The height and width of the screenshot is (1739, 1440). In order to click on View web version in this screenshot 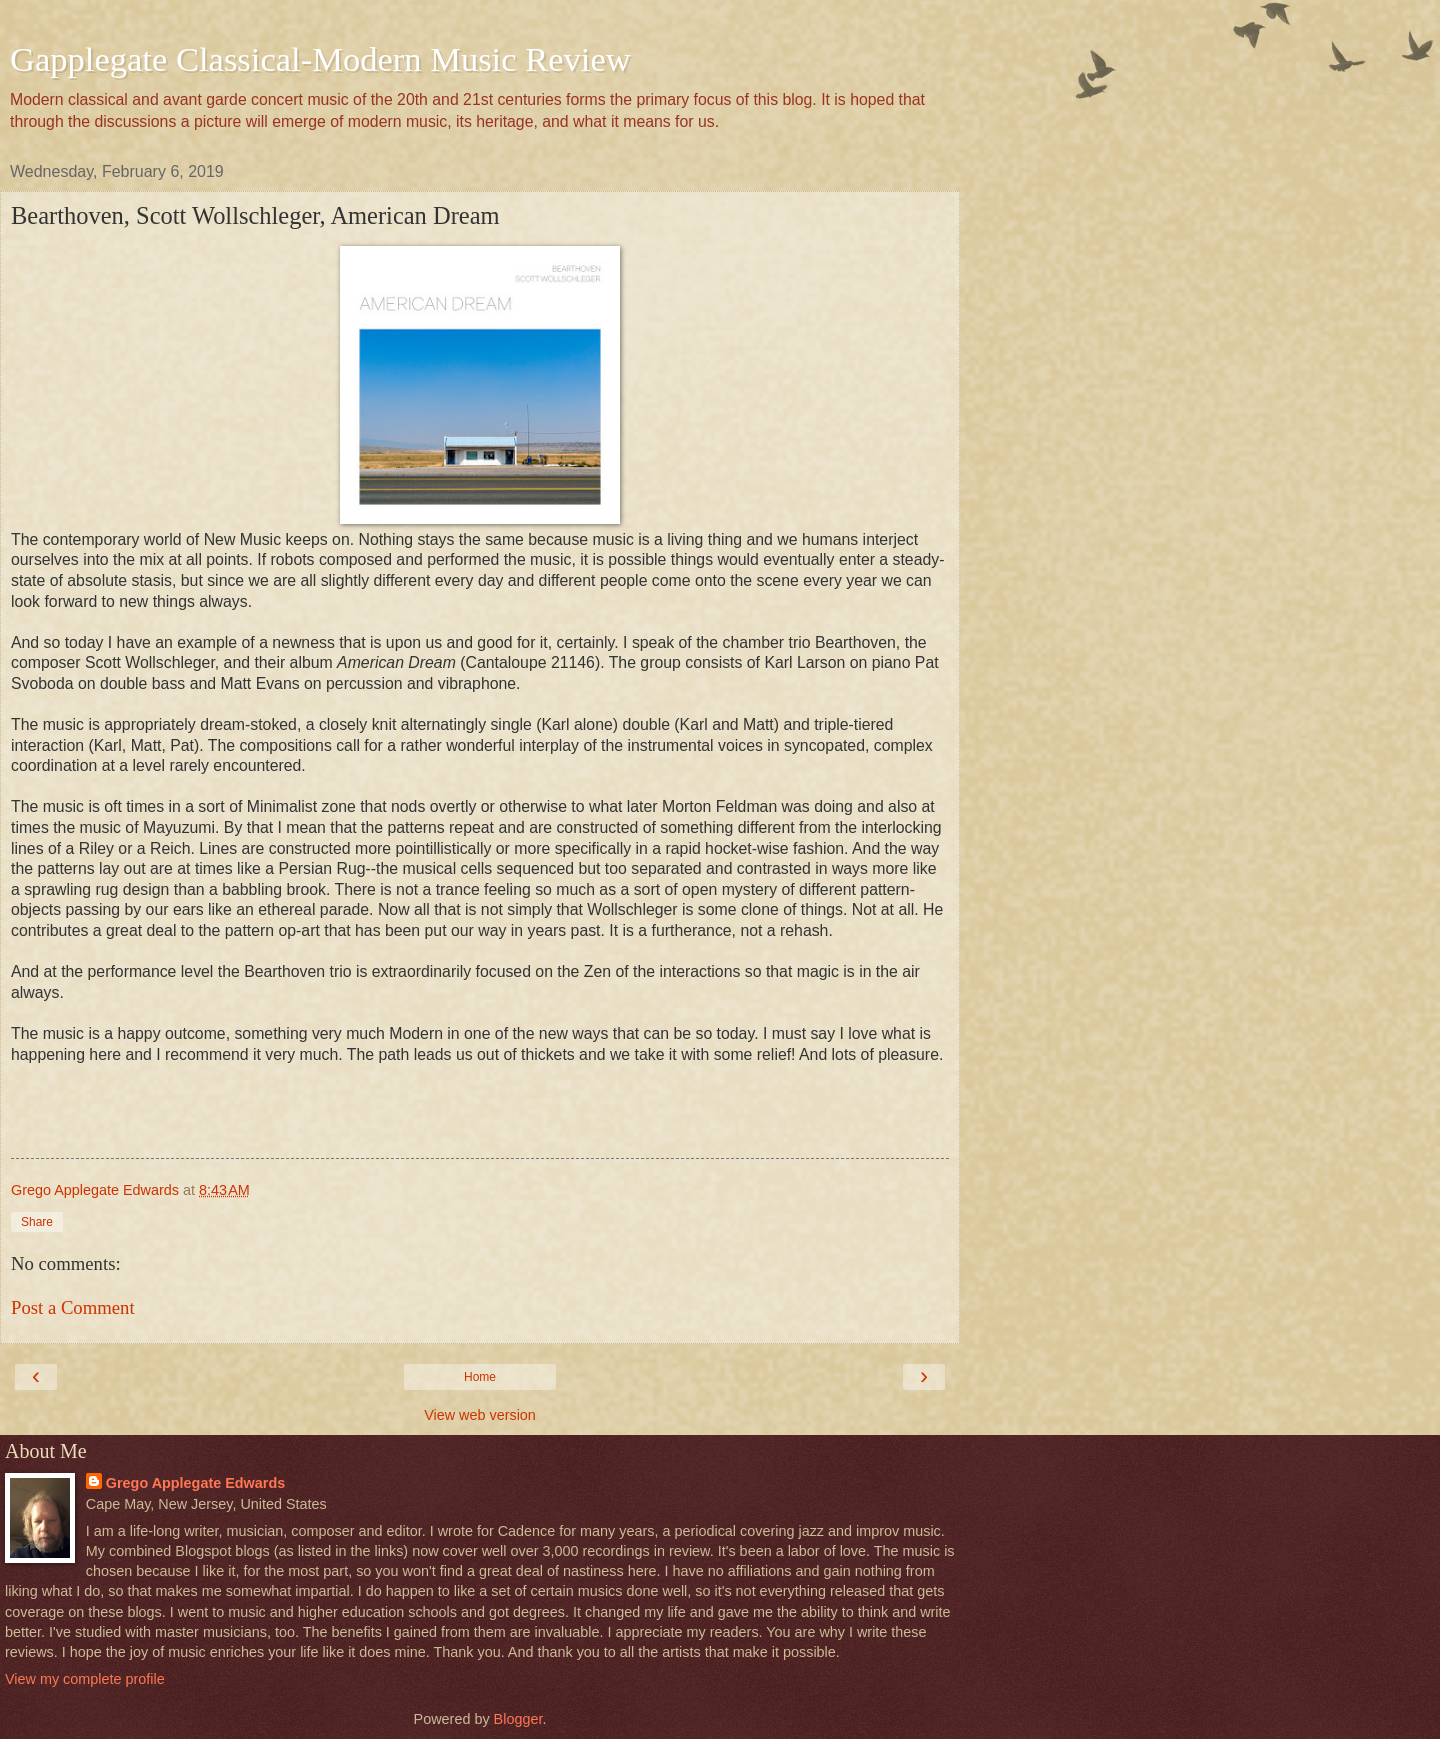, I will do `click(480, 1415)`.